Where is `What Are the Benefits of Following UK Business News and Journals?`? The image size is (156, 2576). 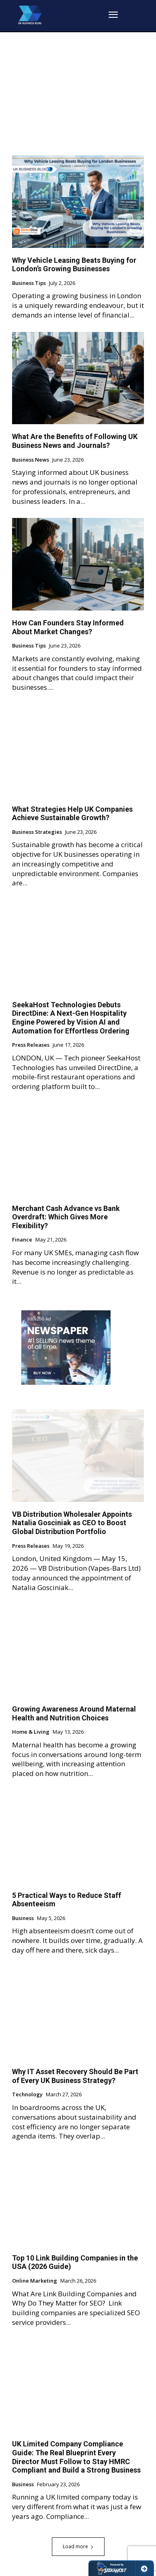
What Are the Benefits of Following UK Business News and Journals? is located at coordinates (75, 441).